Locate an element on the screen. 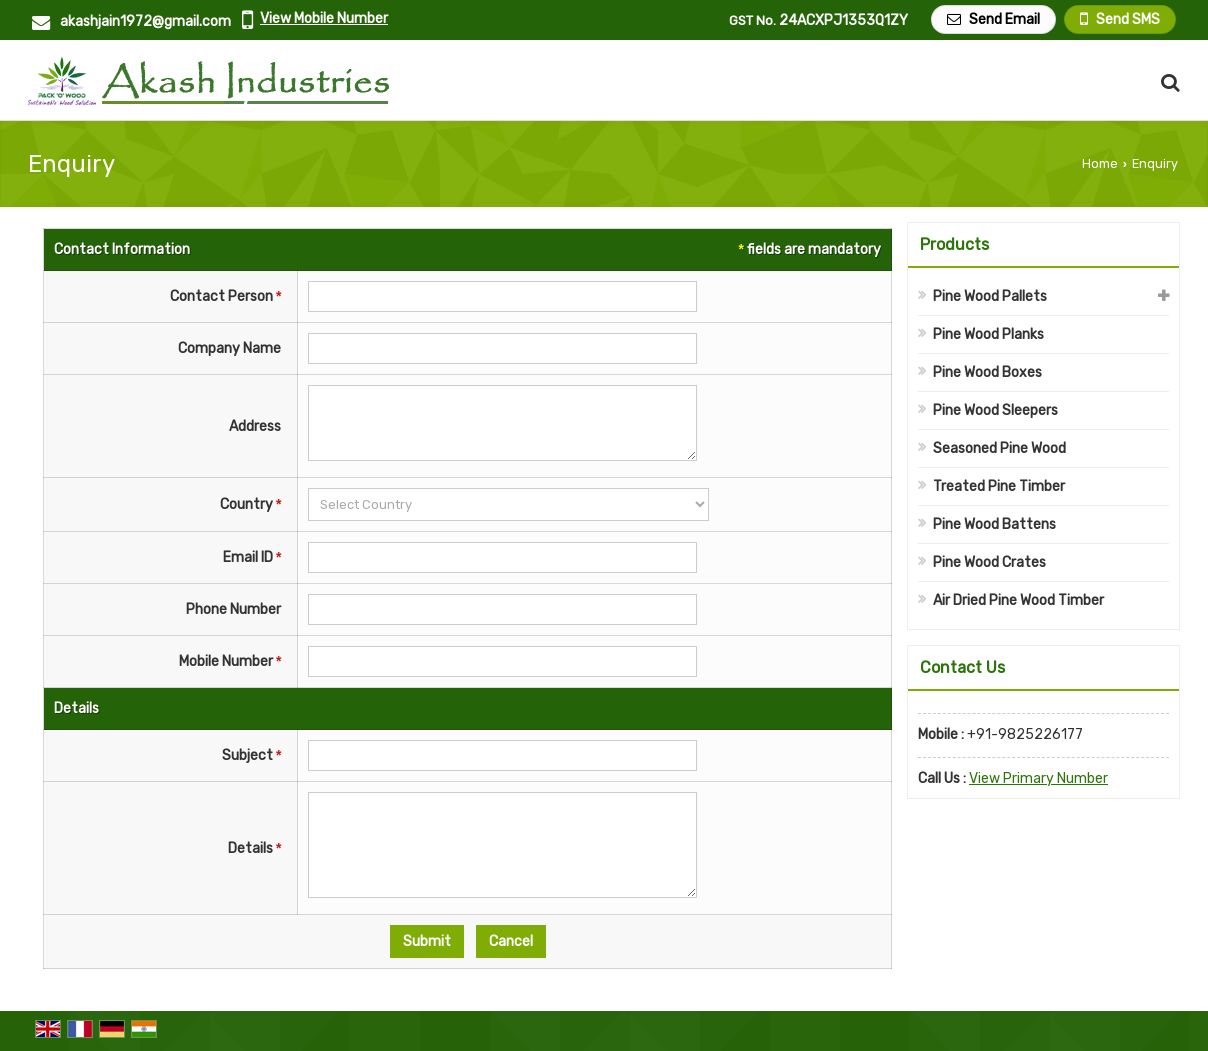 This screenshot has height=1051, width=1208. Pine Wood Crates is located at coordinates (989, 562).